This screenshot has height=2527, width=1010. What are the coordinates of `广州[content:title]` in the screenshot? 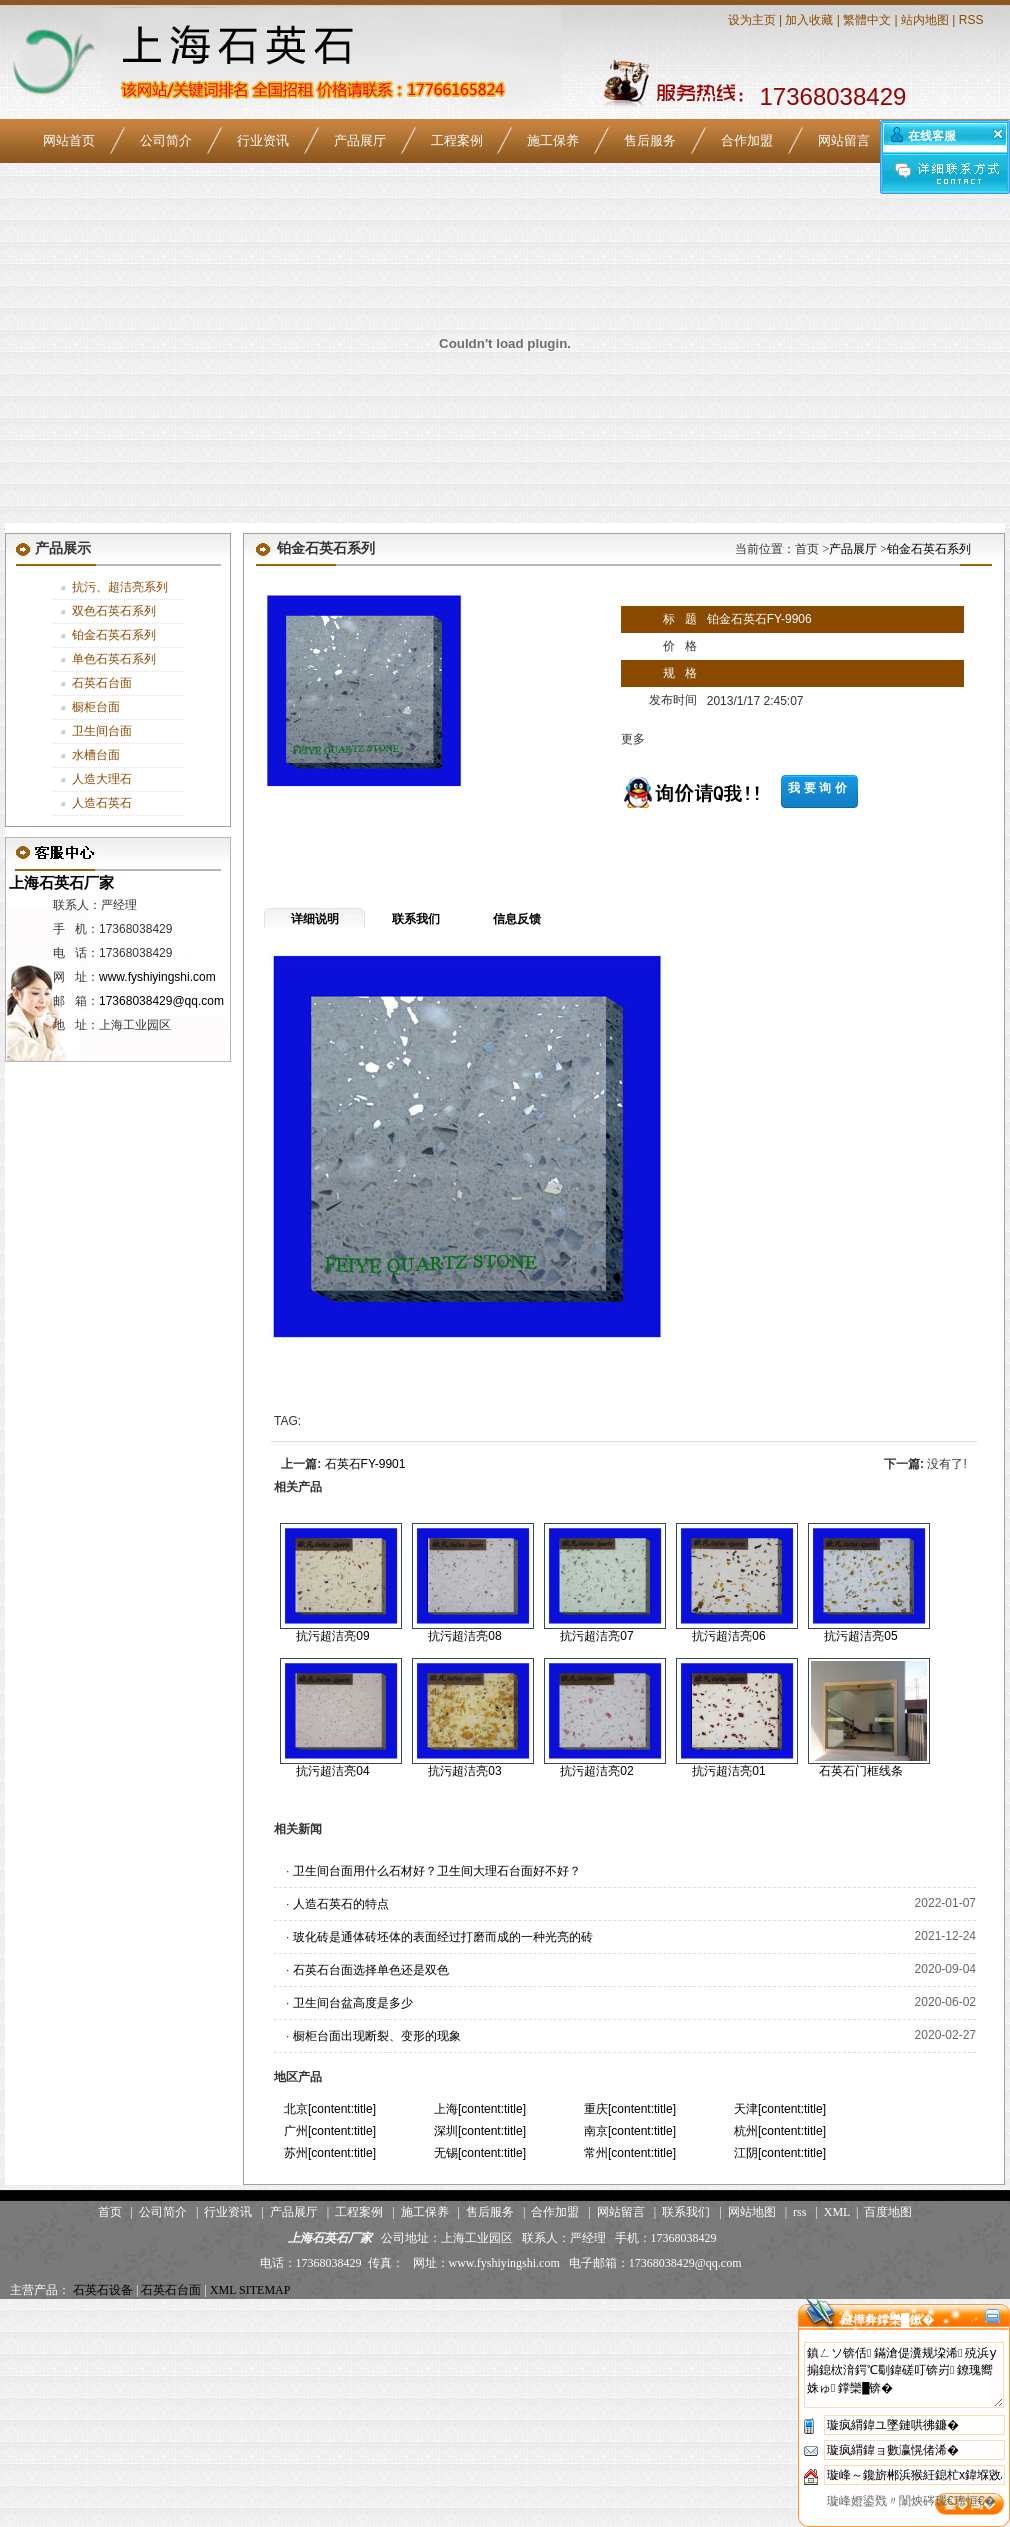 It's located at (330, 2131).